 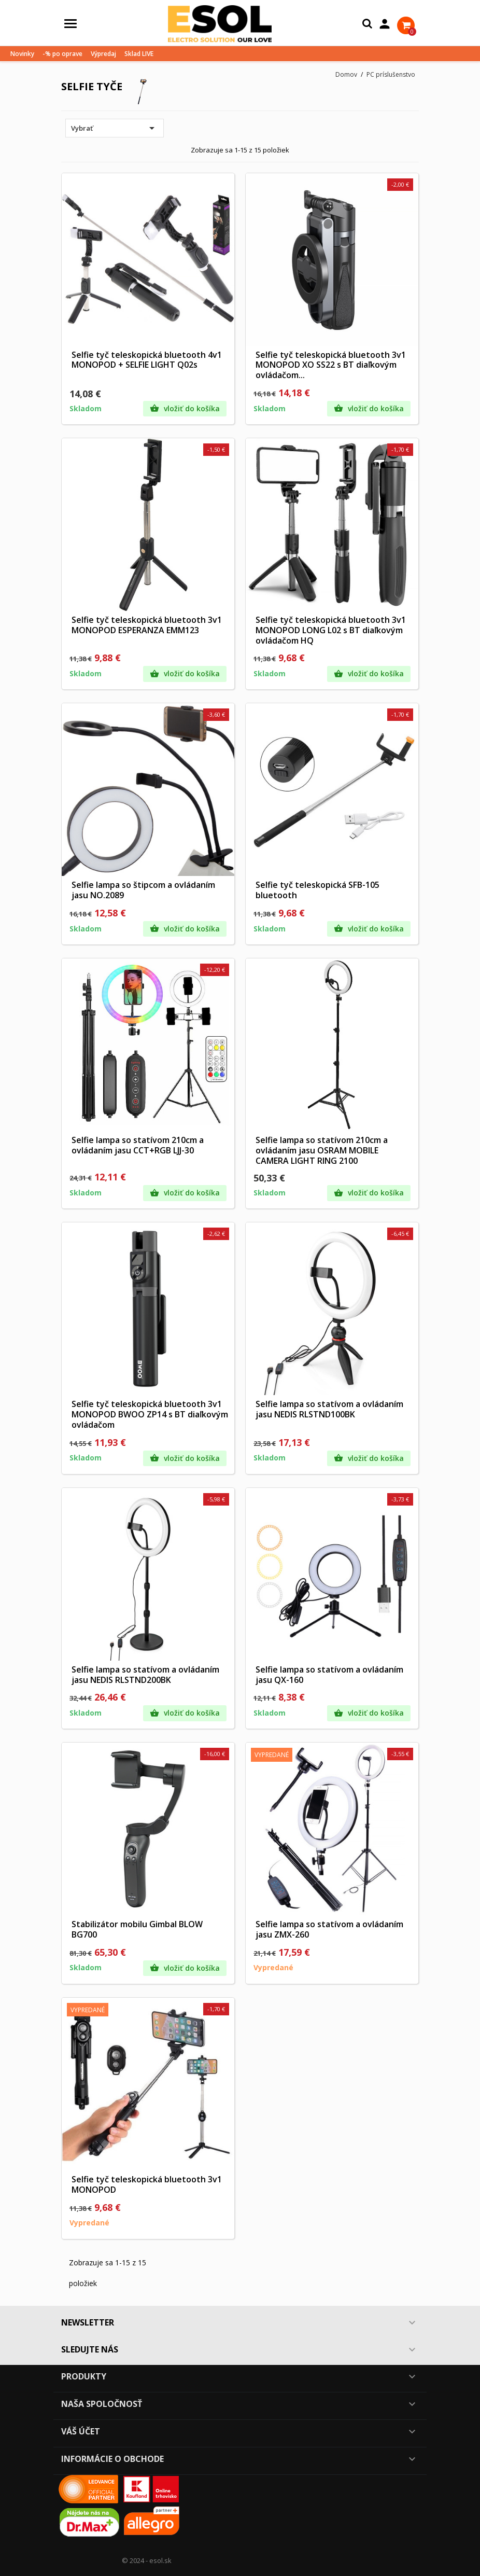 What do you see at coordinates (114, 128) in the screenshot?
I see `Vybrať [Zoradiť podľa výberu]` at bounding box center [114, 128].